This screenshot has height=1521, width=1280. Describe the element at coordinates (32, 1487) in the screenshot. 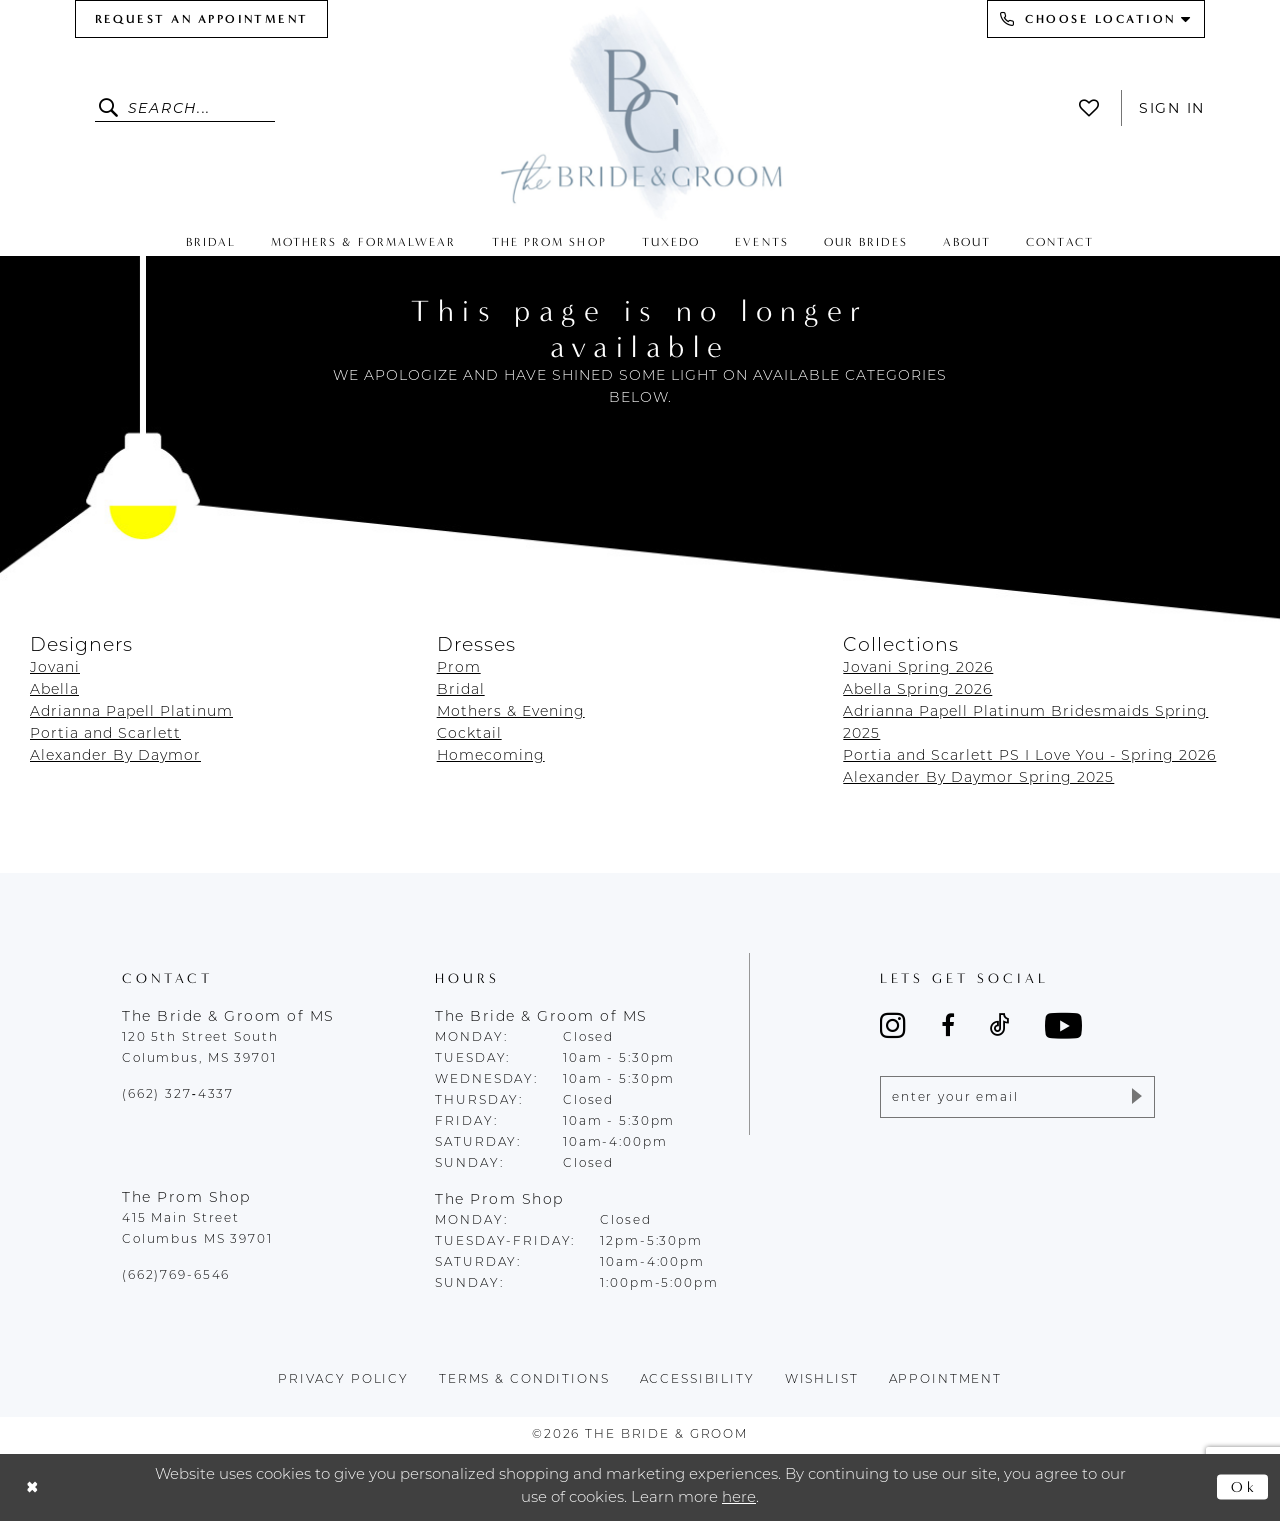

I see `[Close Dialog]` at that location.